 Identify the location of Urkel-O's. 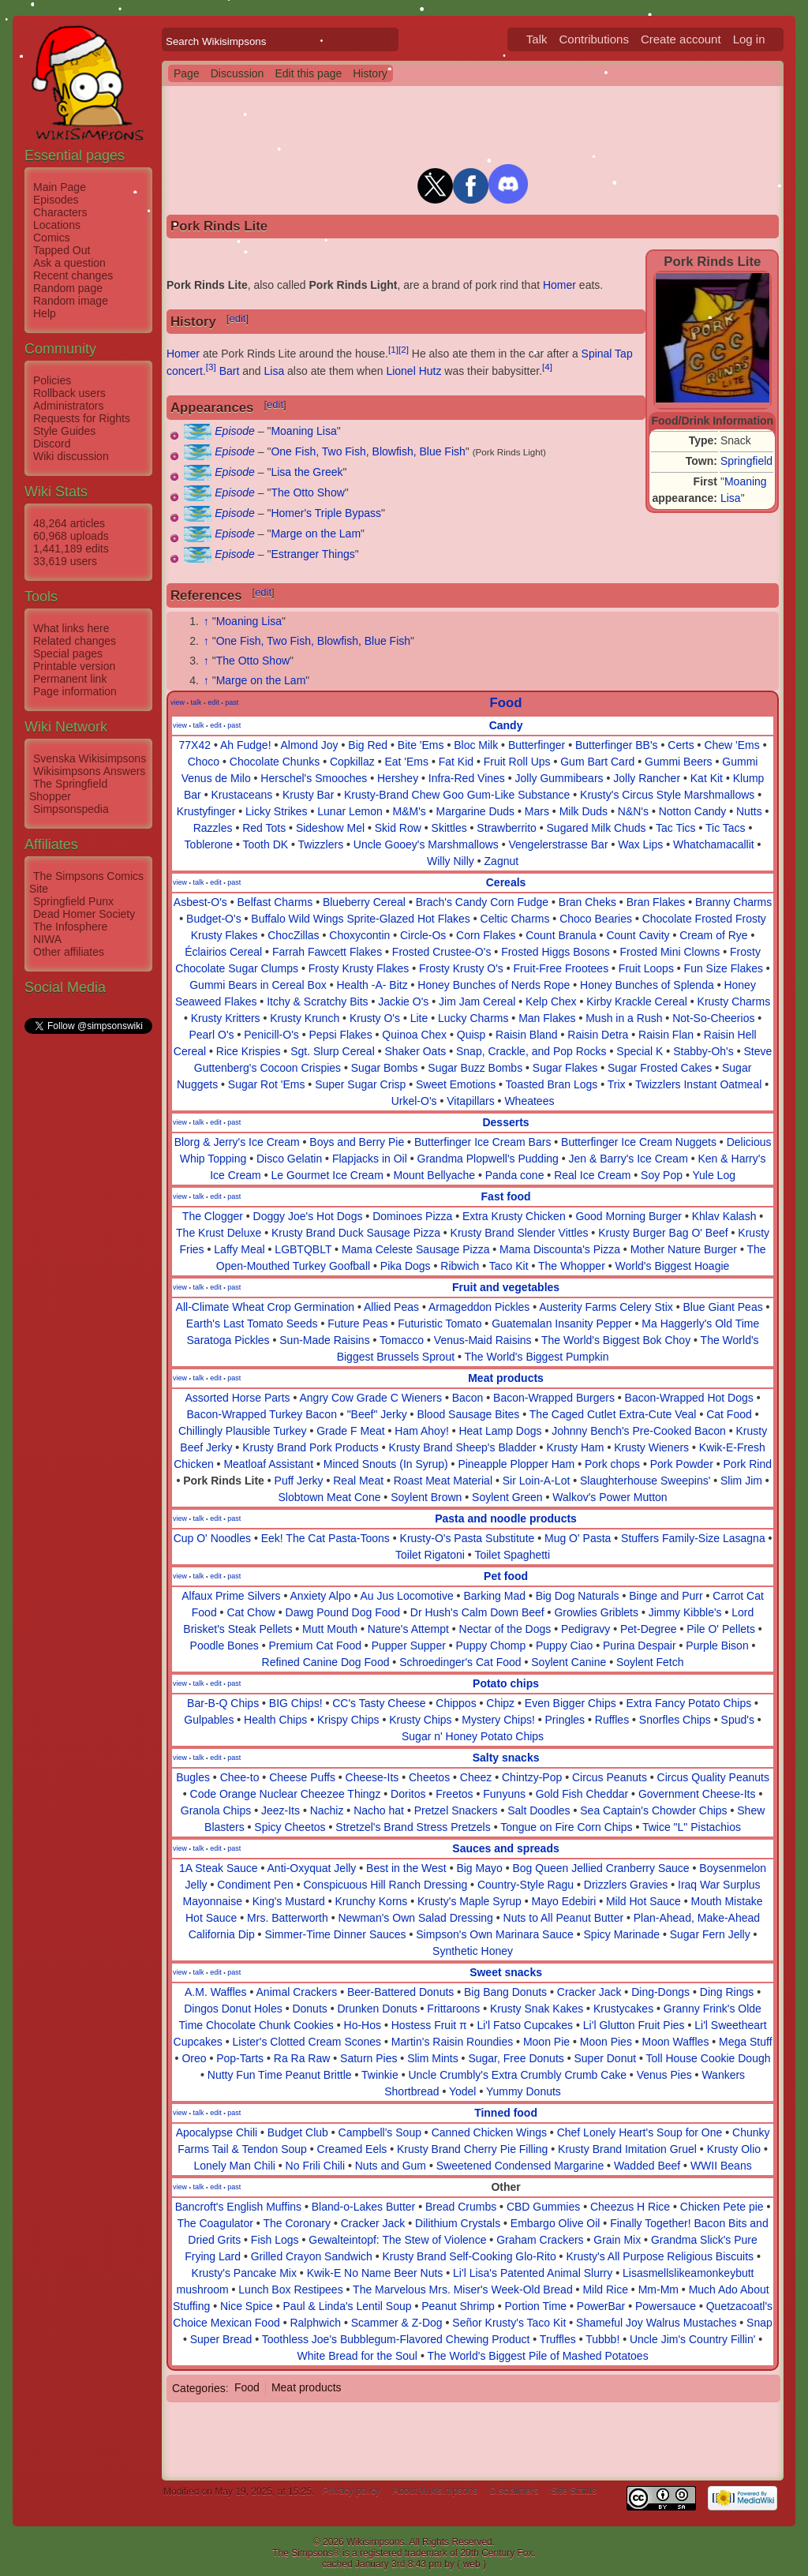
(414, 1101).